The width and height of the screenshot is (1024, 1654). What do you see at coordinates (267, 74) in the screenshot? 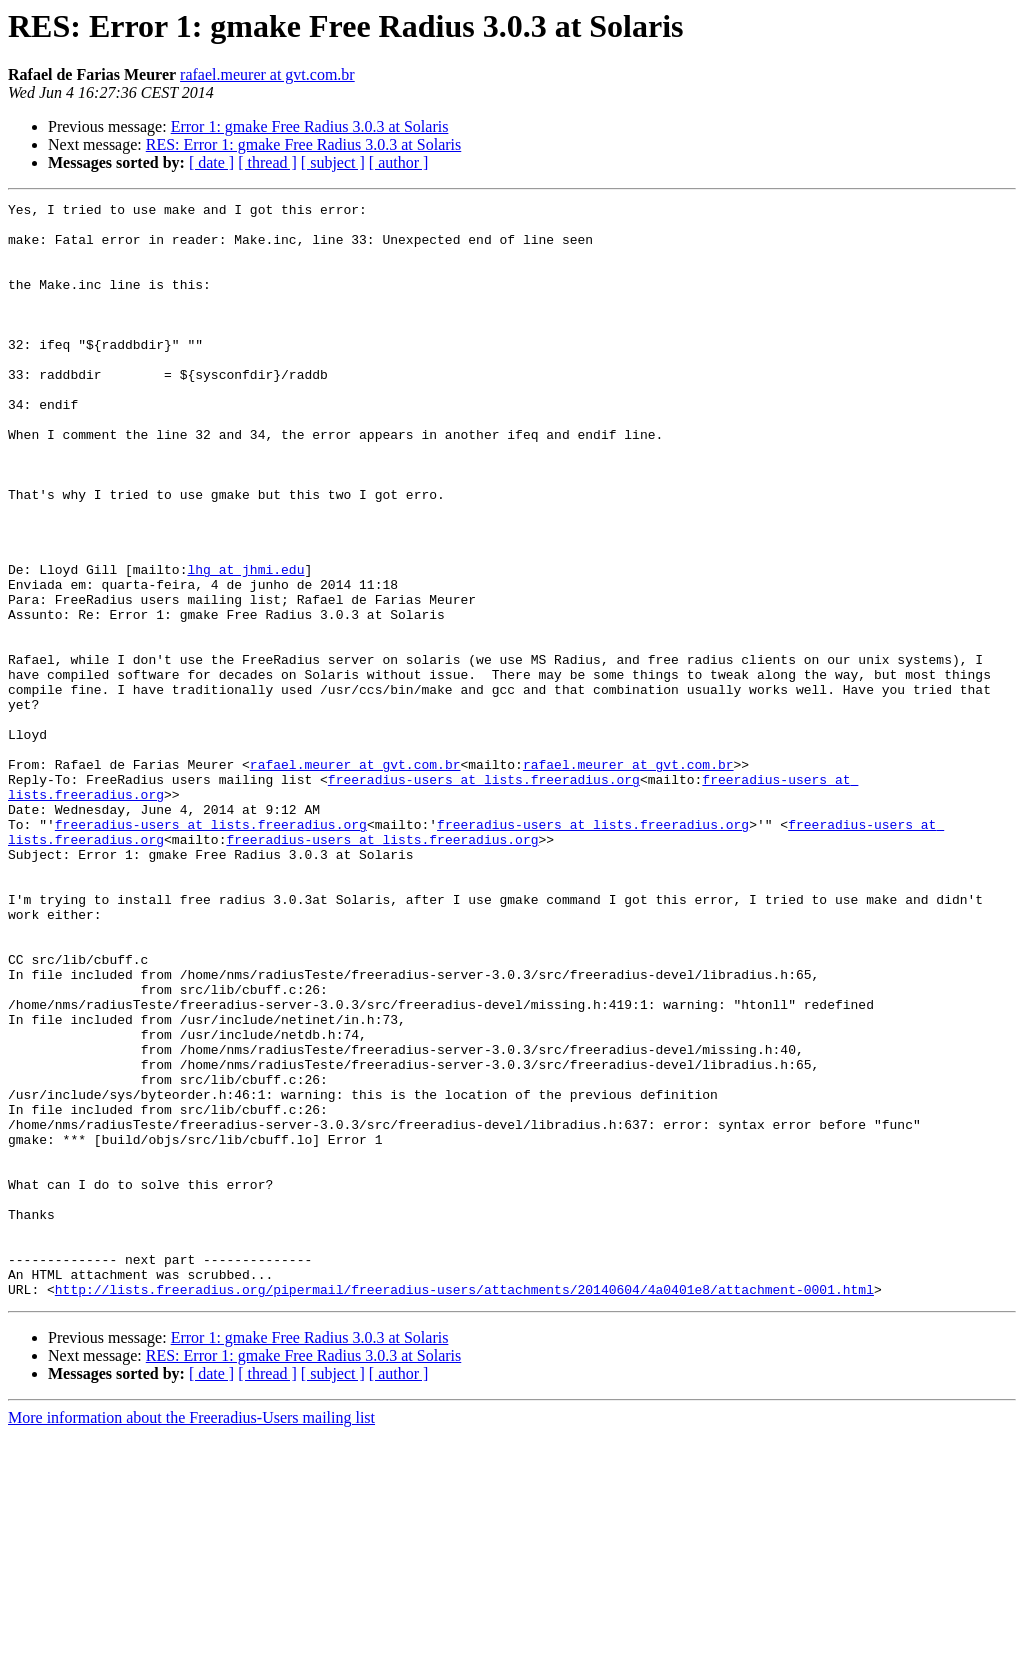
I see `rafael.meurer at gvt.com.br` at bounding box center [267, 74].